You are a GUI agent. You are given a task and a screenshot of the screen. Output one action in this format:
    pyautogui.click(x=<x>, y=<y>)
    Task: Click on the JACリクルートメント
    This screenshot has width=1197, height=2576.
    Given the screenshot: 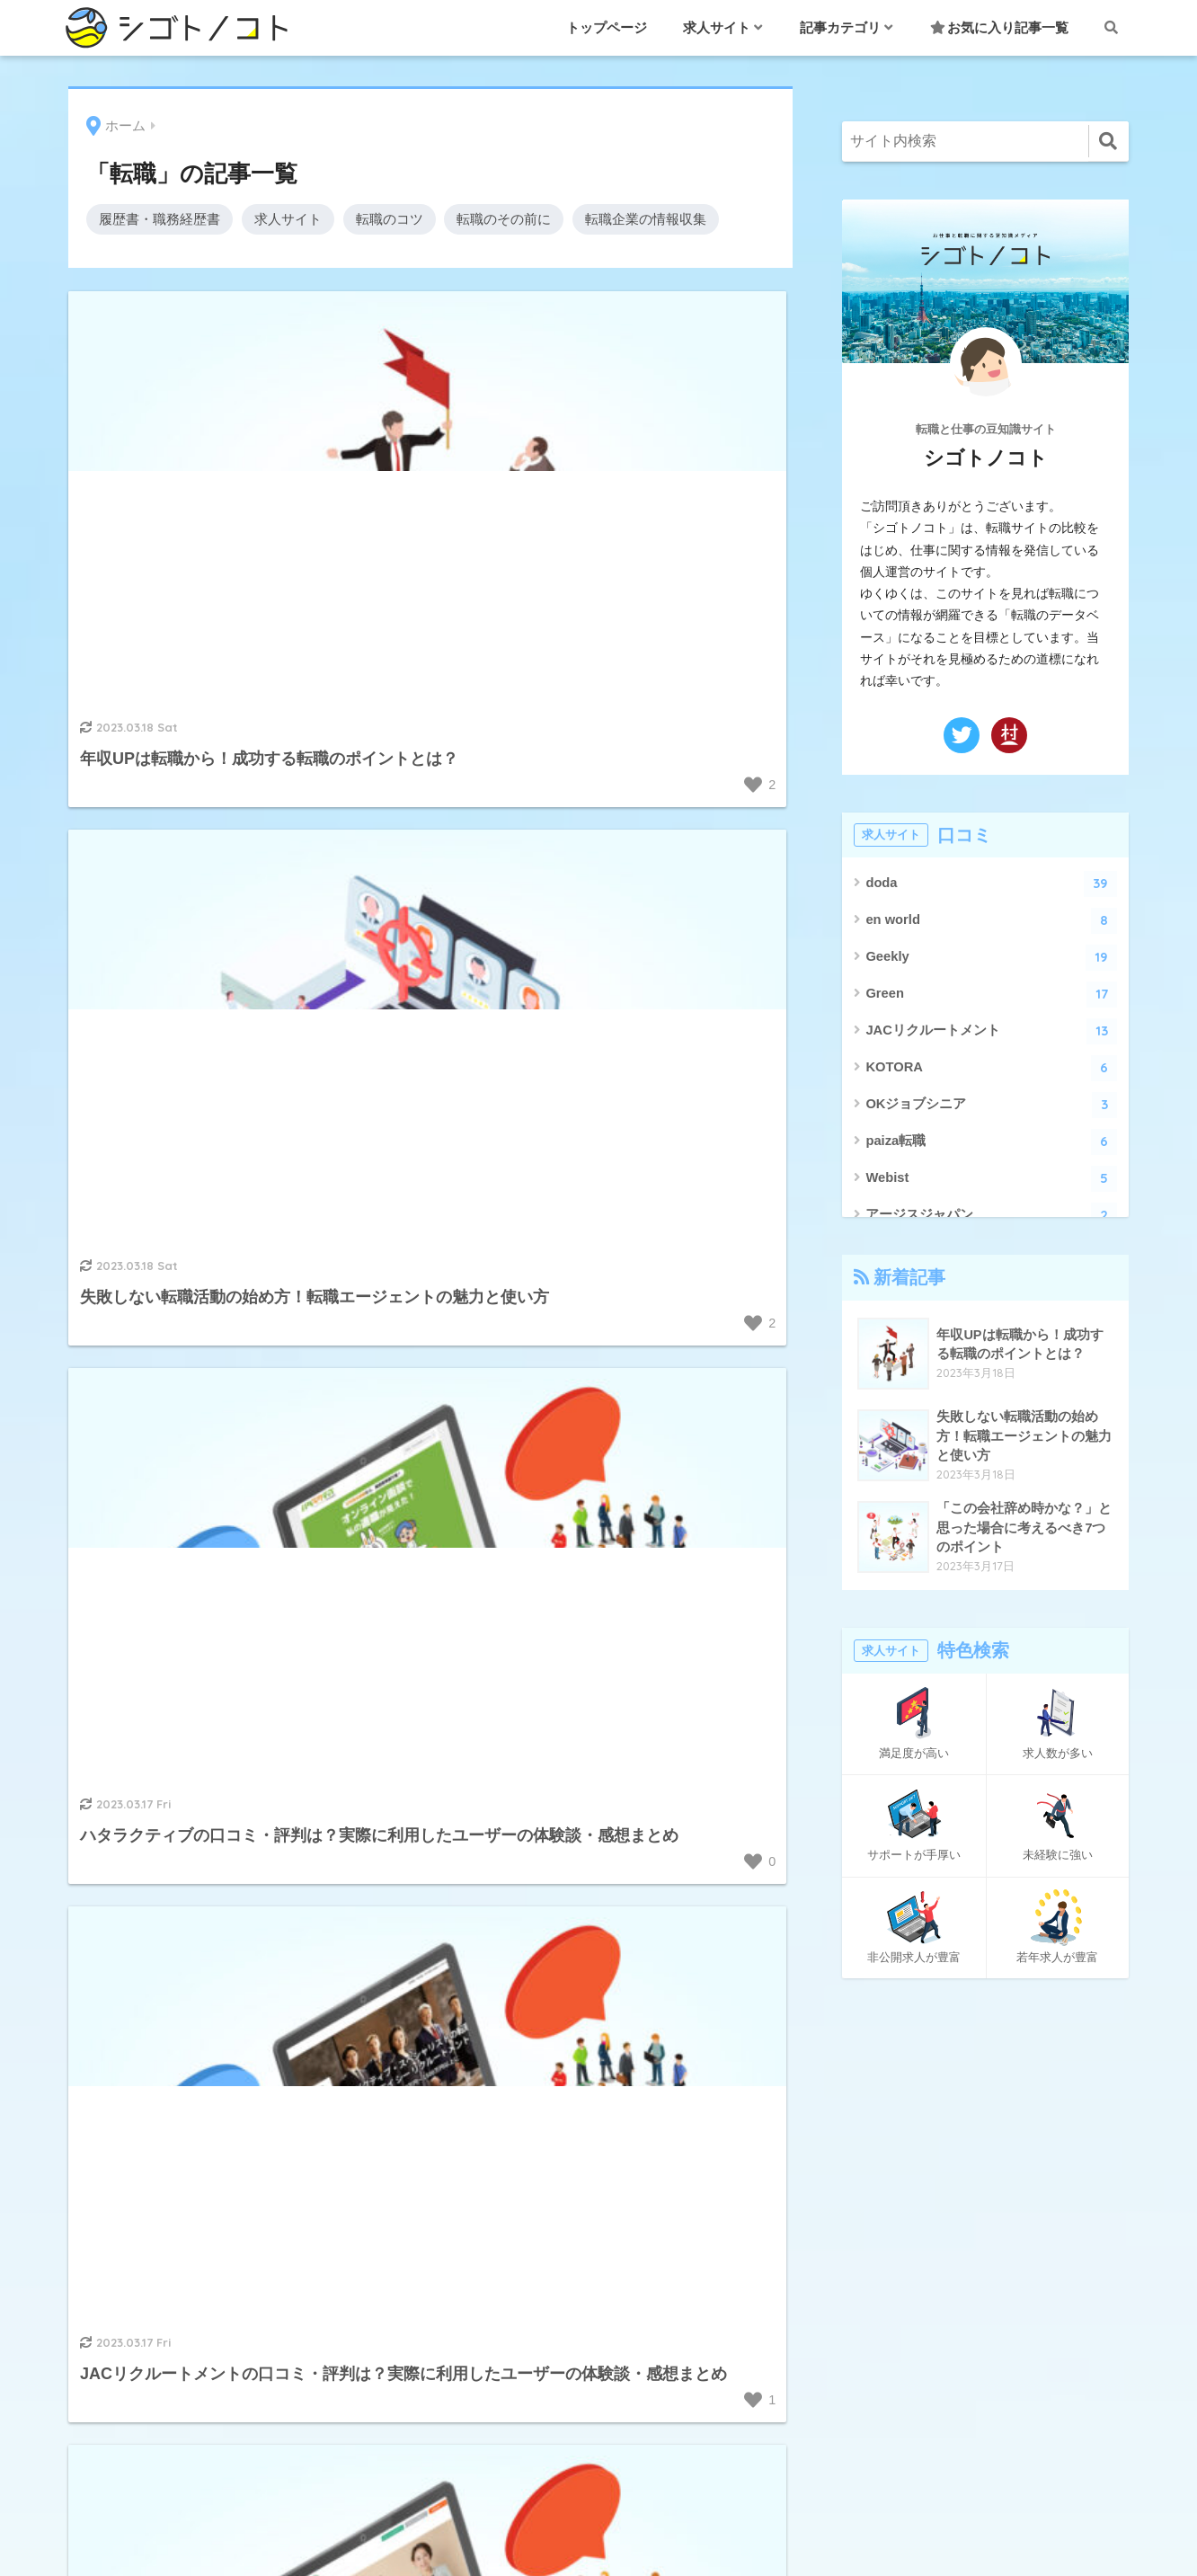 What is the action you would take?
    pyautogui.click(x=991, y=1031)
    